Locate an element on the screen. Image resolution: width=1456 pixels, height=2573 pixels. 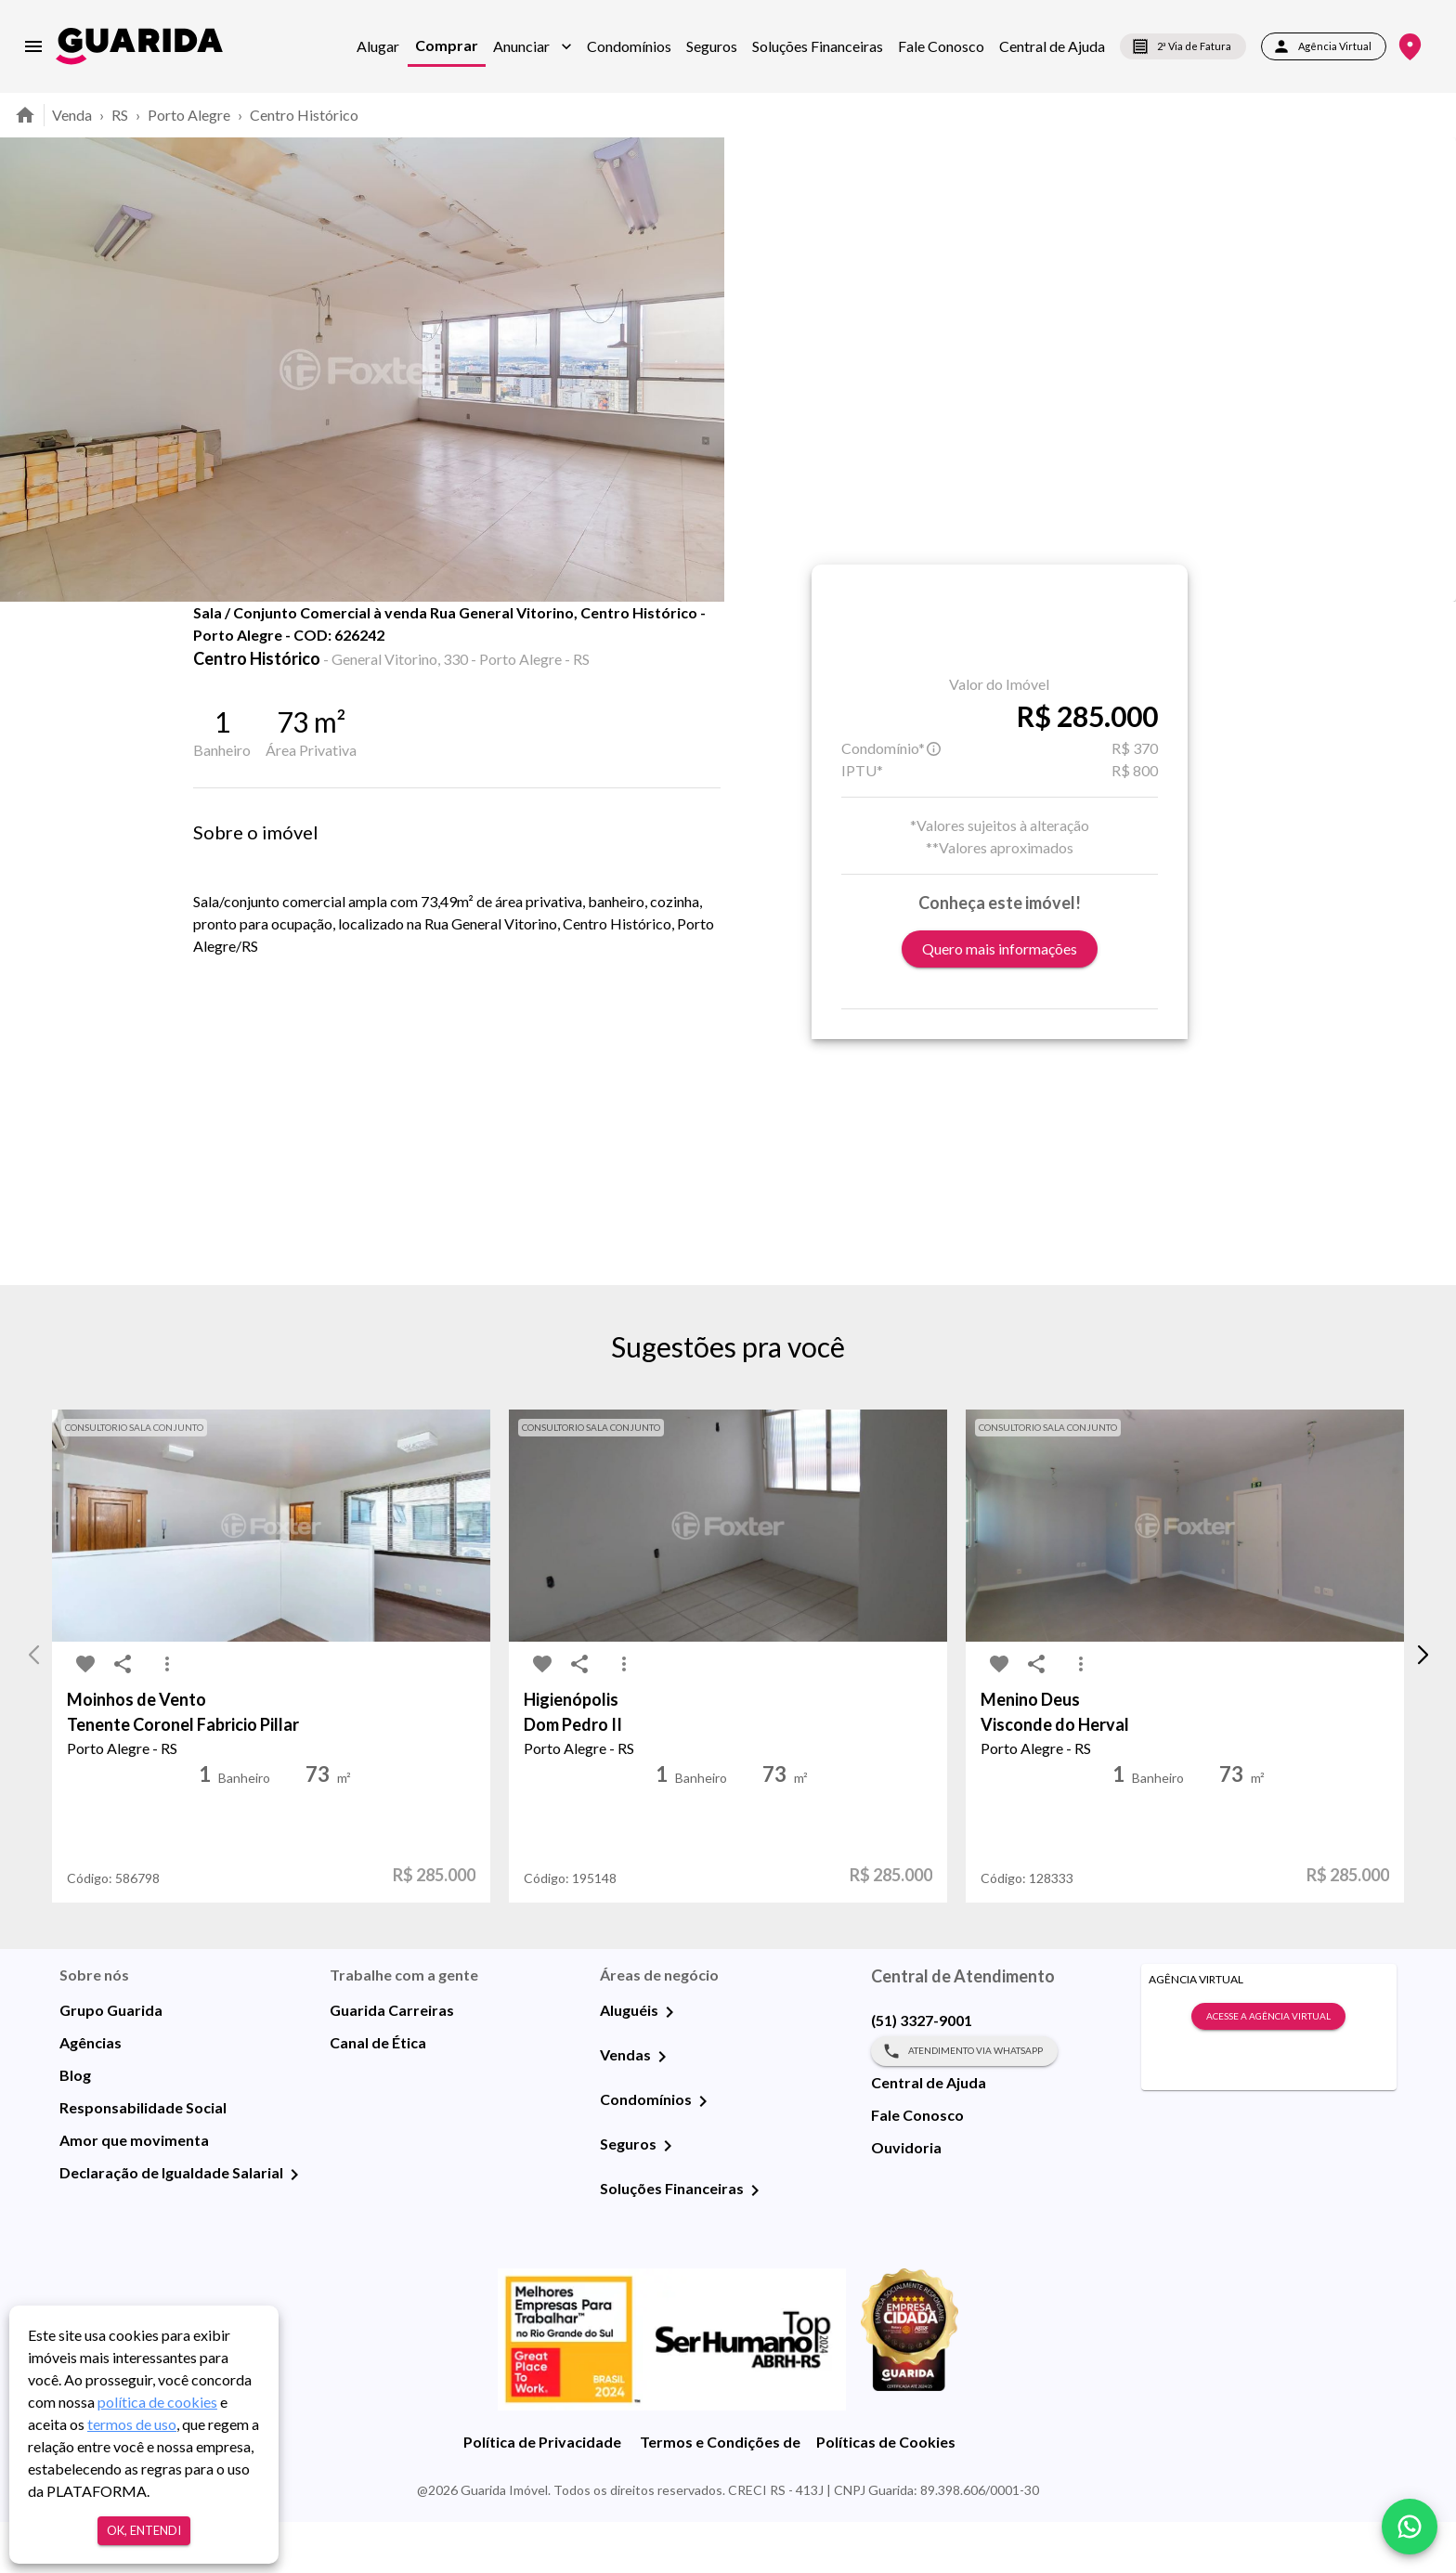
[Onde Estamos] is located at coordinates (1410, 47).